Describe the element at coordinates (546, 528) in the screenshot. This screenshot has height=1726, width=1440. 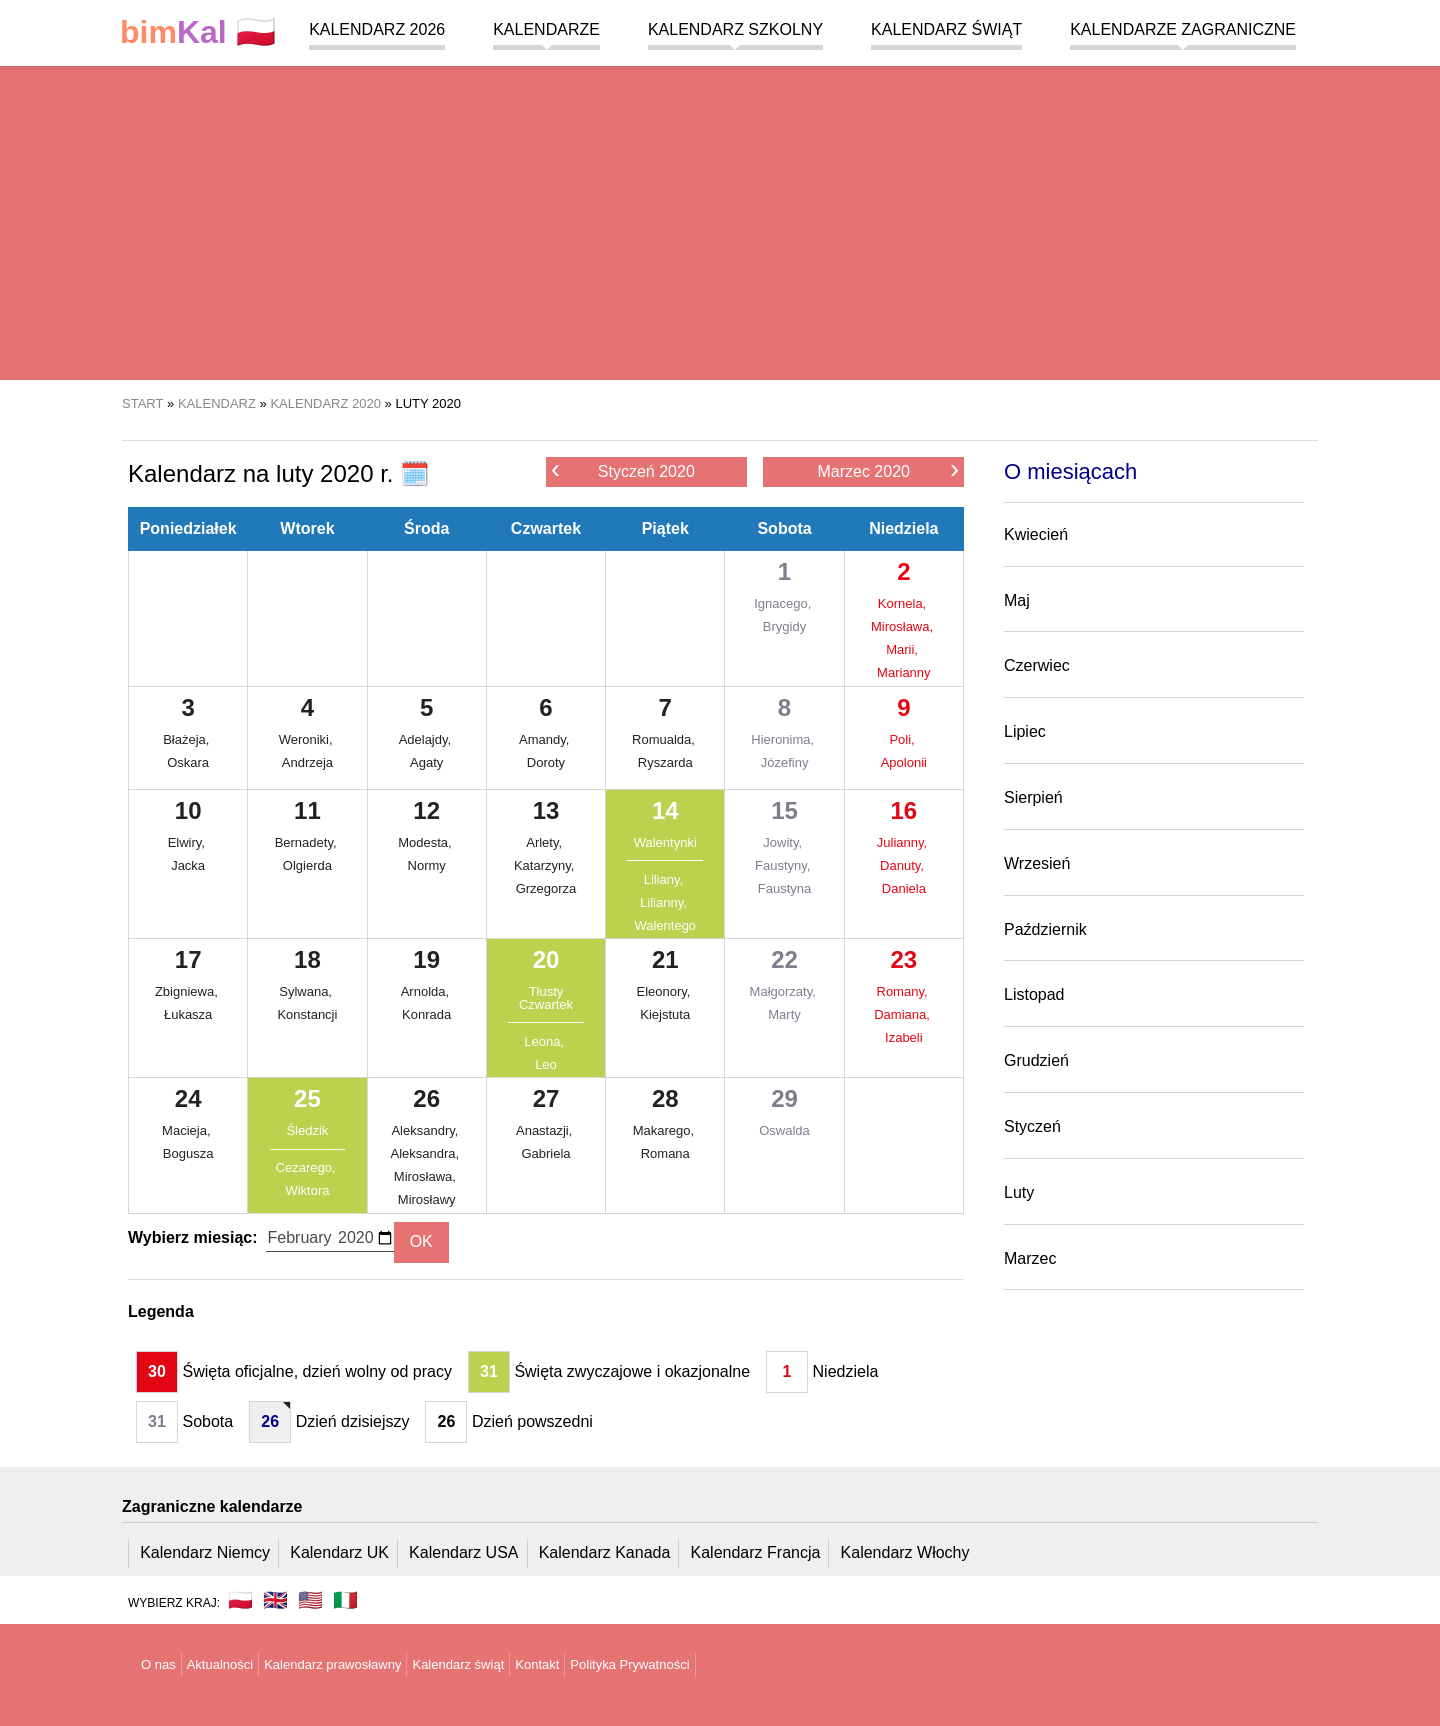
I see `Czwartek` at that location.